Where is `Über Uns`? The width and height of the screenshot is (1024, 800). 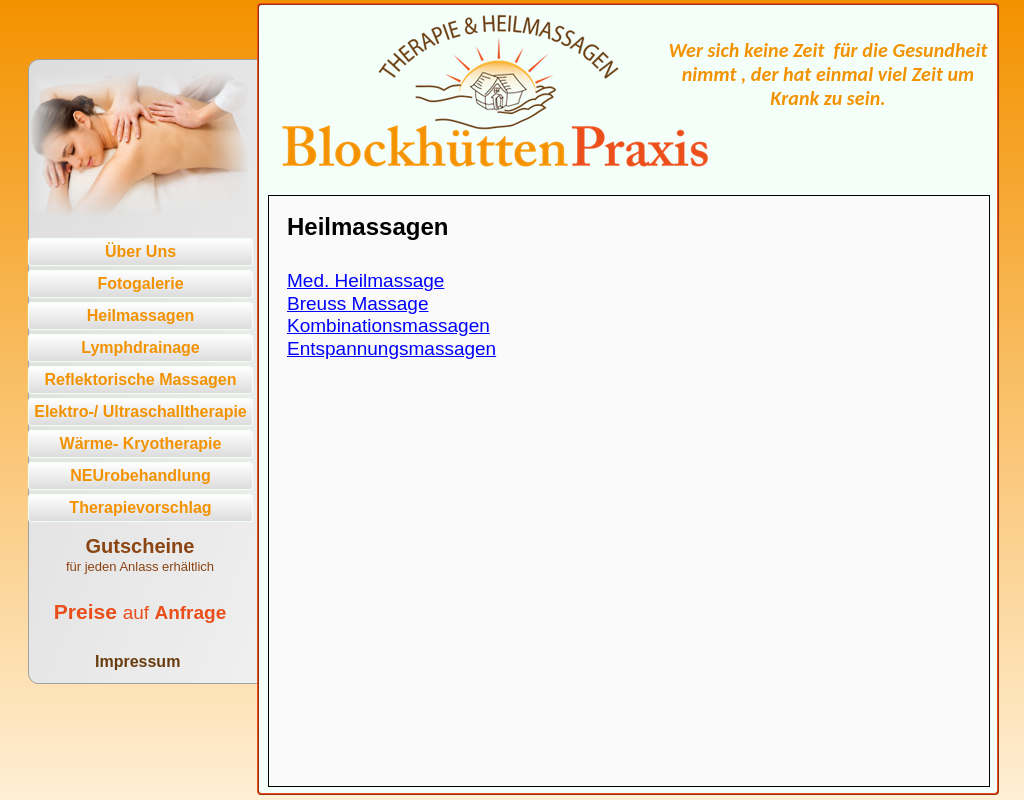 Über Uns is located at coordinates (140, 251).